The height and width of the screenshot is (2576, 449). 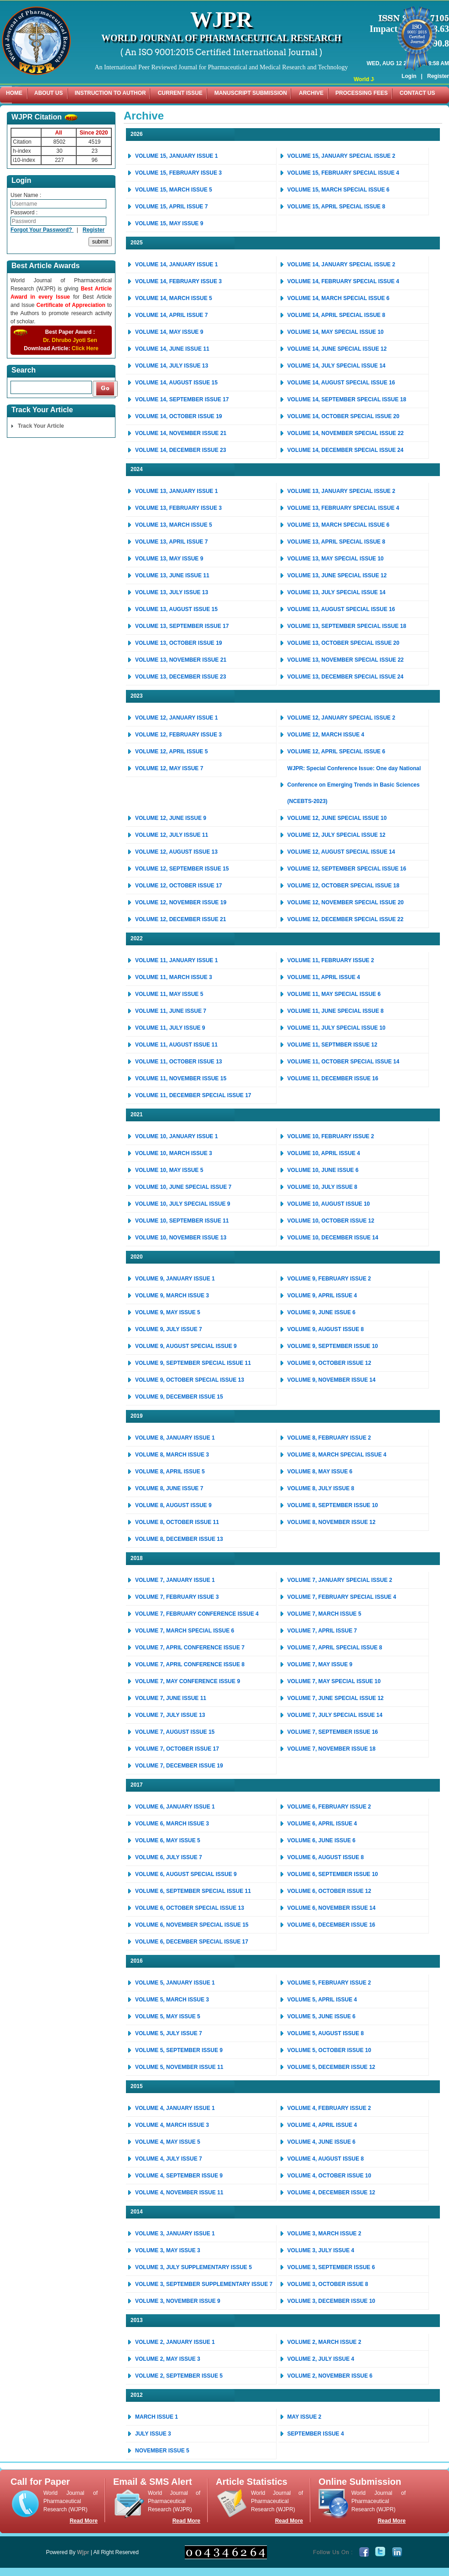 What do you see at coordinates (137, 1257) in the screenshot?
I see `2020` at bounding box center [137, 1257].